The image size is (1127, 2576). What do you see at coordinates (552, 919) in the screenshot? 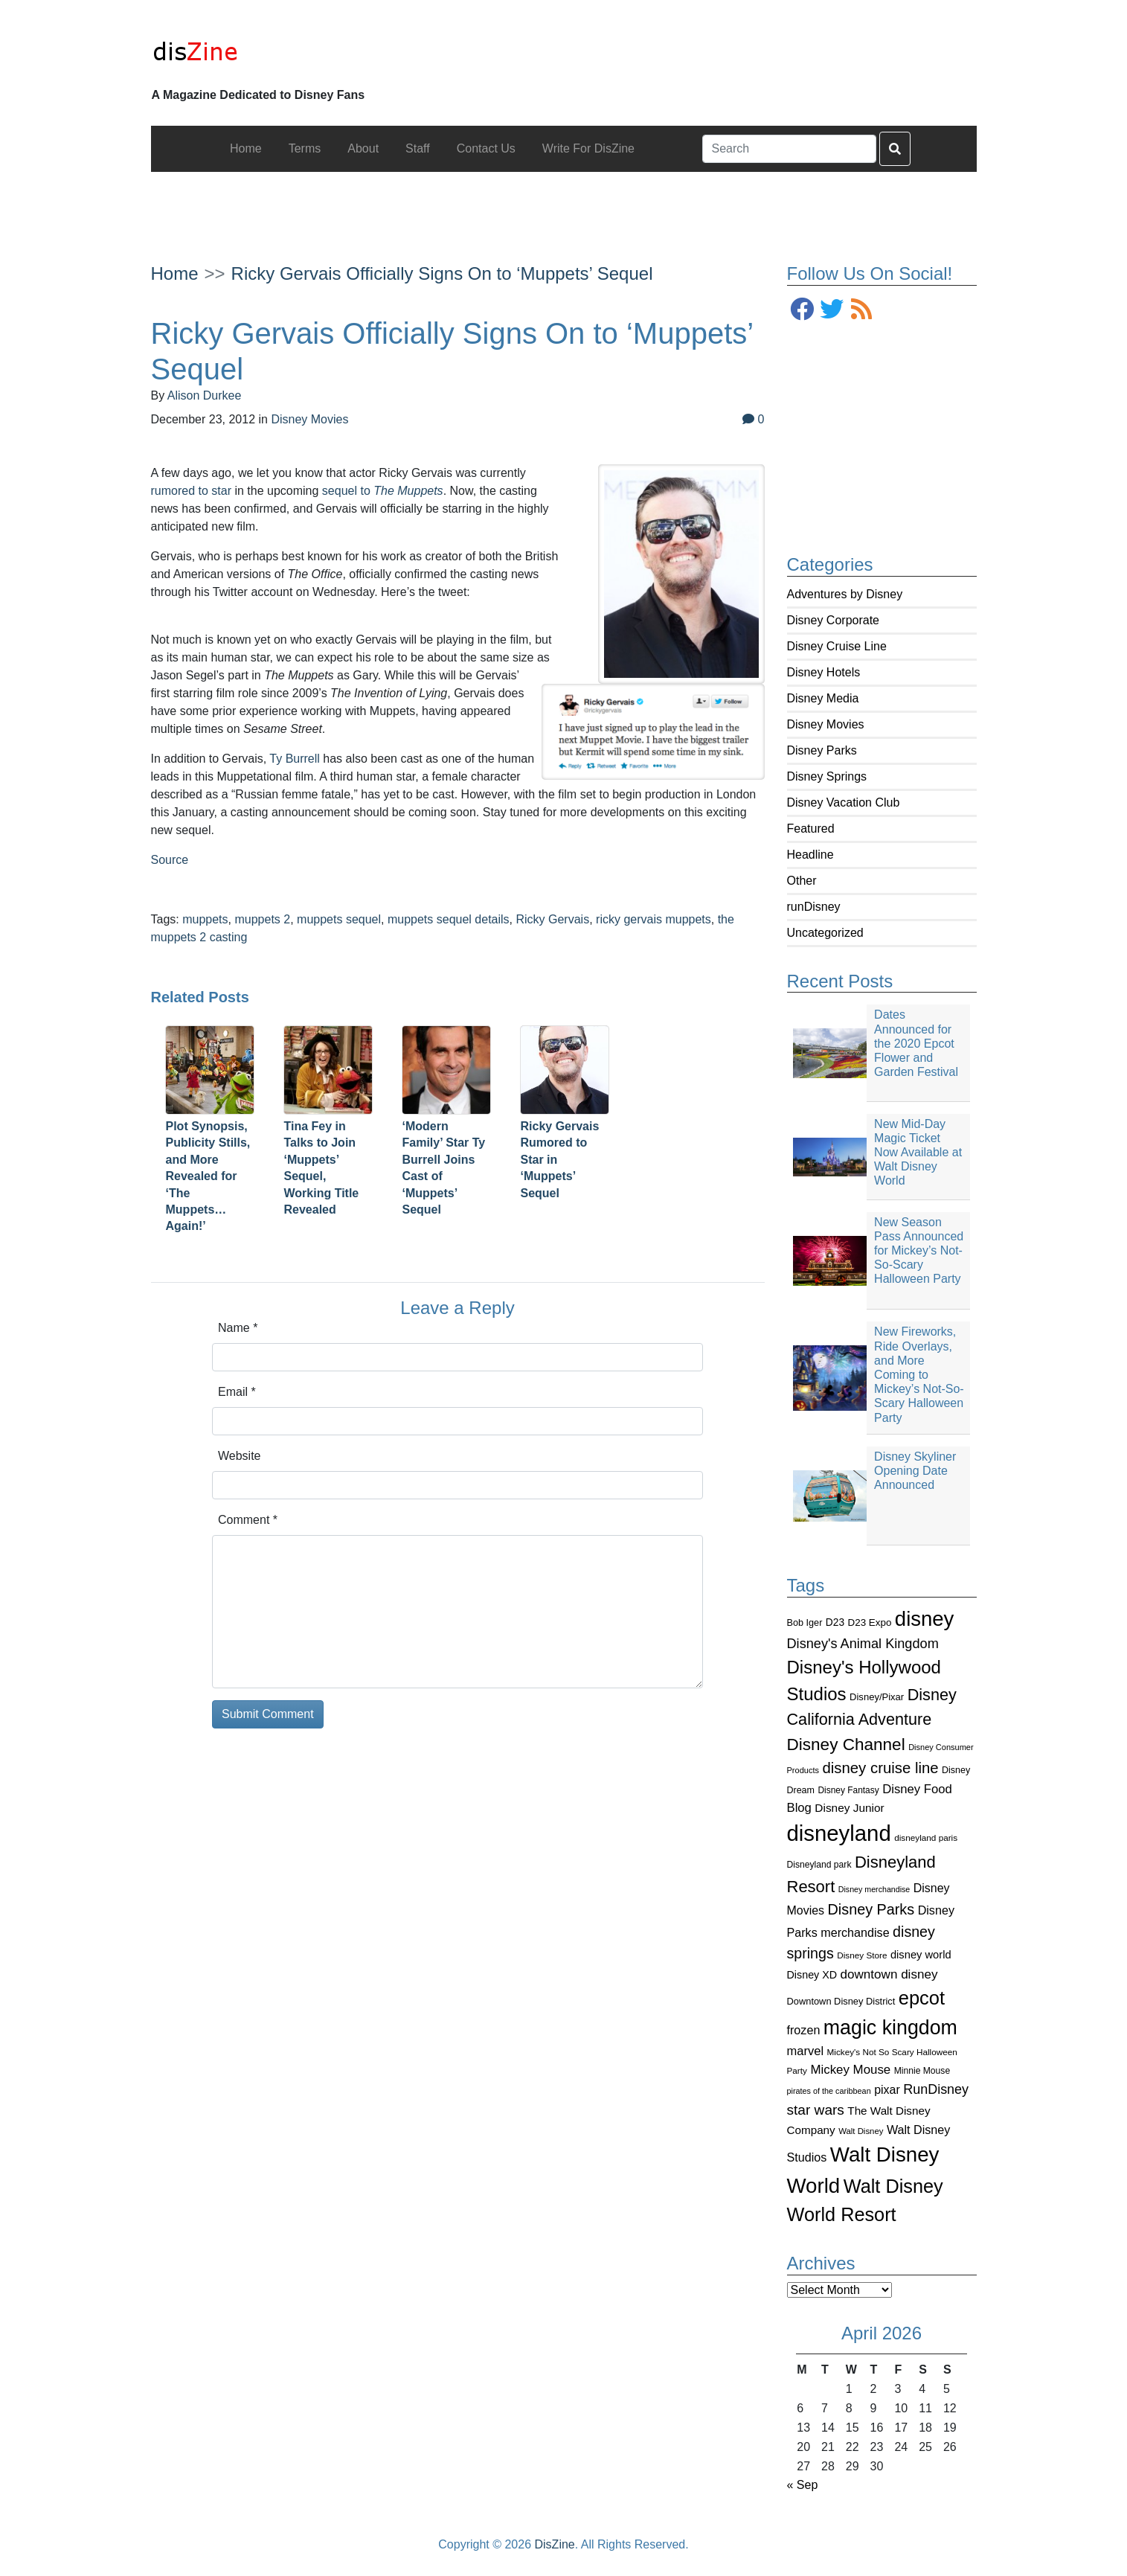
I see `Ricky Gervais` at bounding box center [552, 919].